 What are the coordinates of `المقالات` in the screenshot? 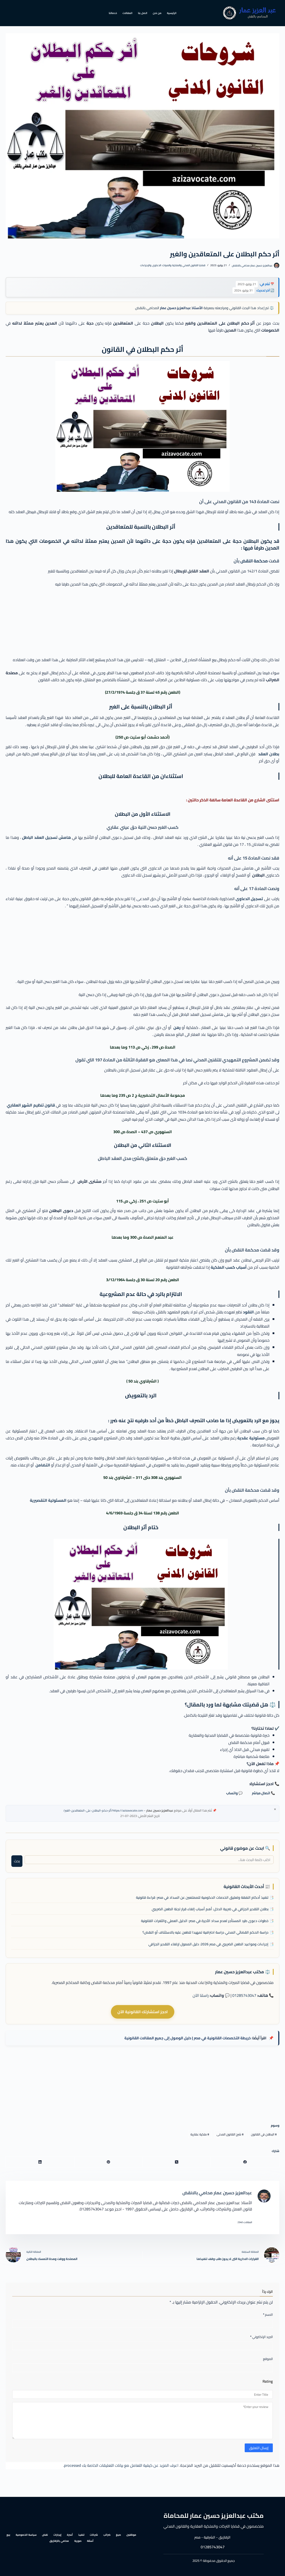 It's located at (127, 12).